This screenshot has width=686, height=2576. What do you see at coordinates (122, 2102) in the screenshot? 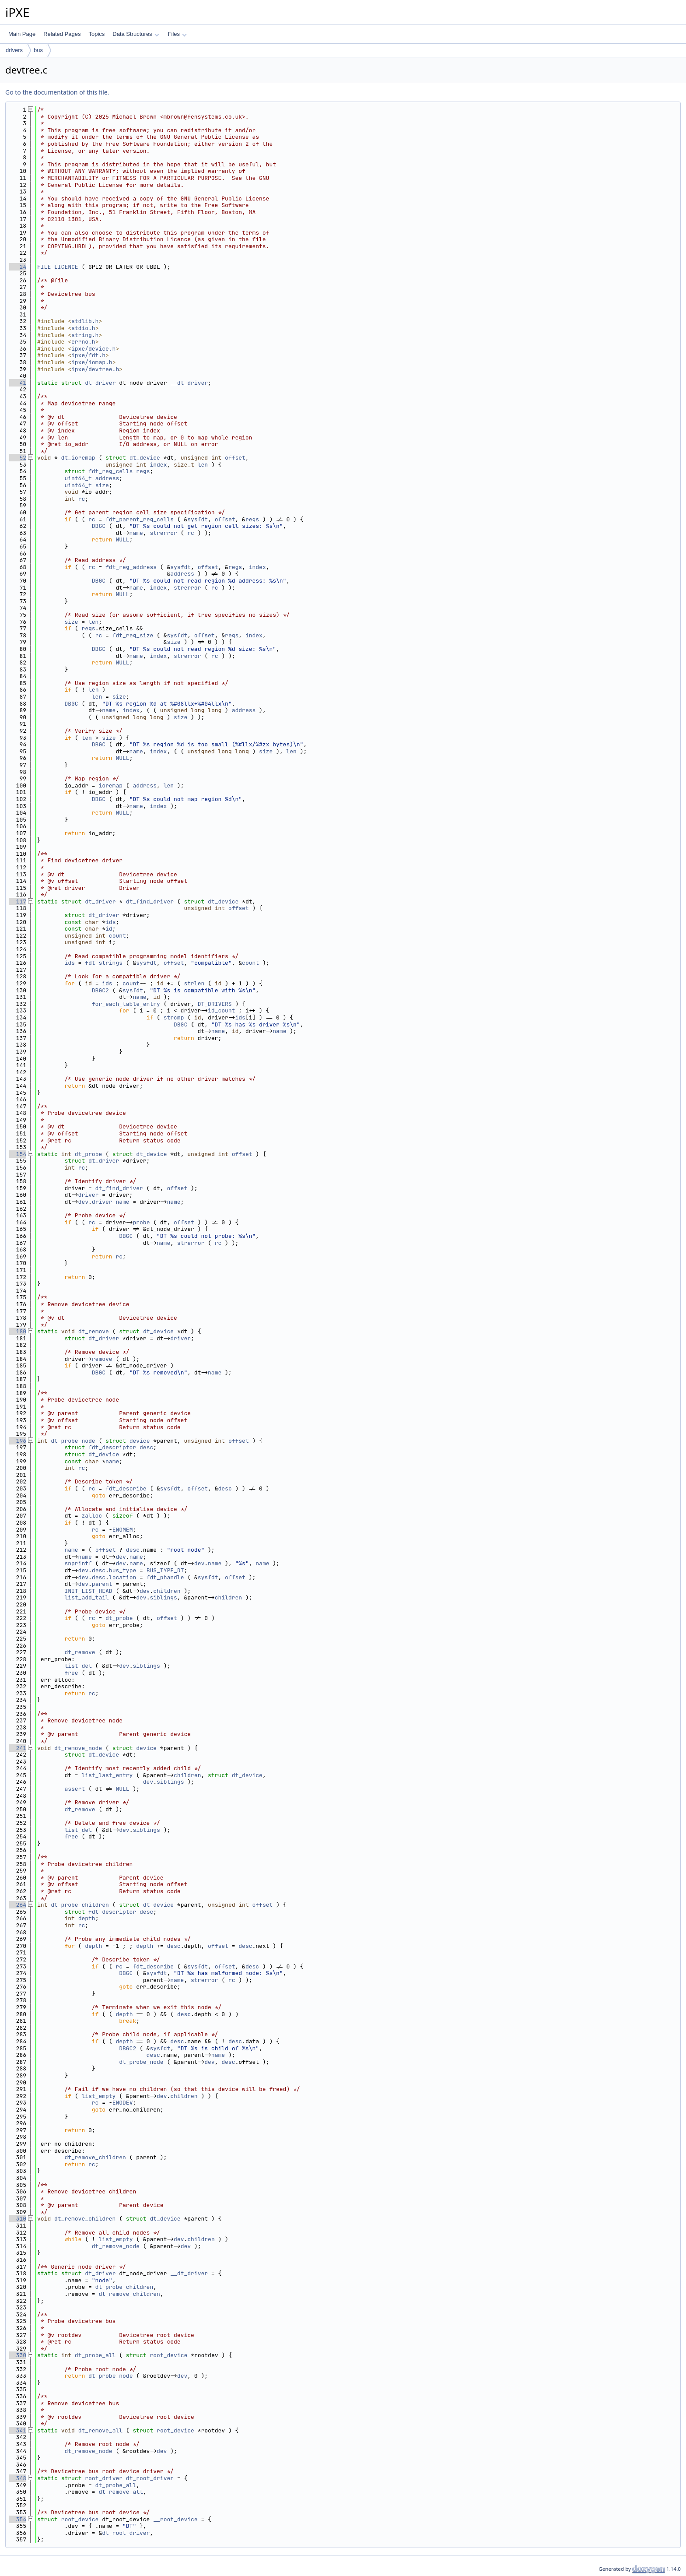
I see `ENODEV` at bounding box center [122, 2102].